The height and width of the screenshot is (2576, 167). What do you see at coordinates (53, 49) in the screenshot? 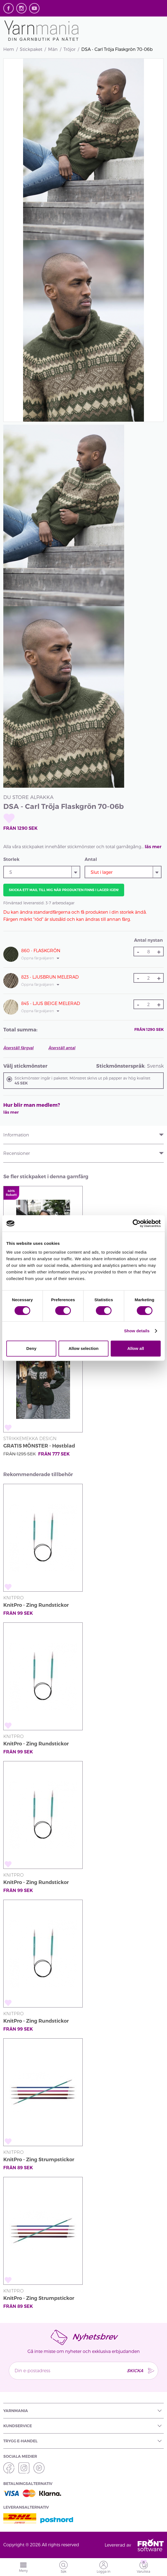
I see `Män` at bounding box center [53, 49].